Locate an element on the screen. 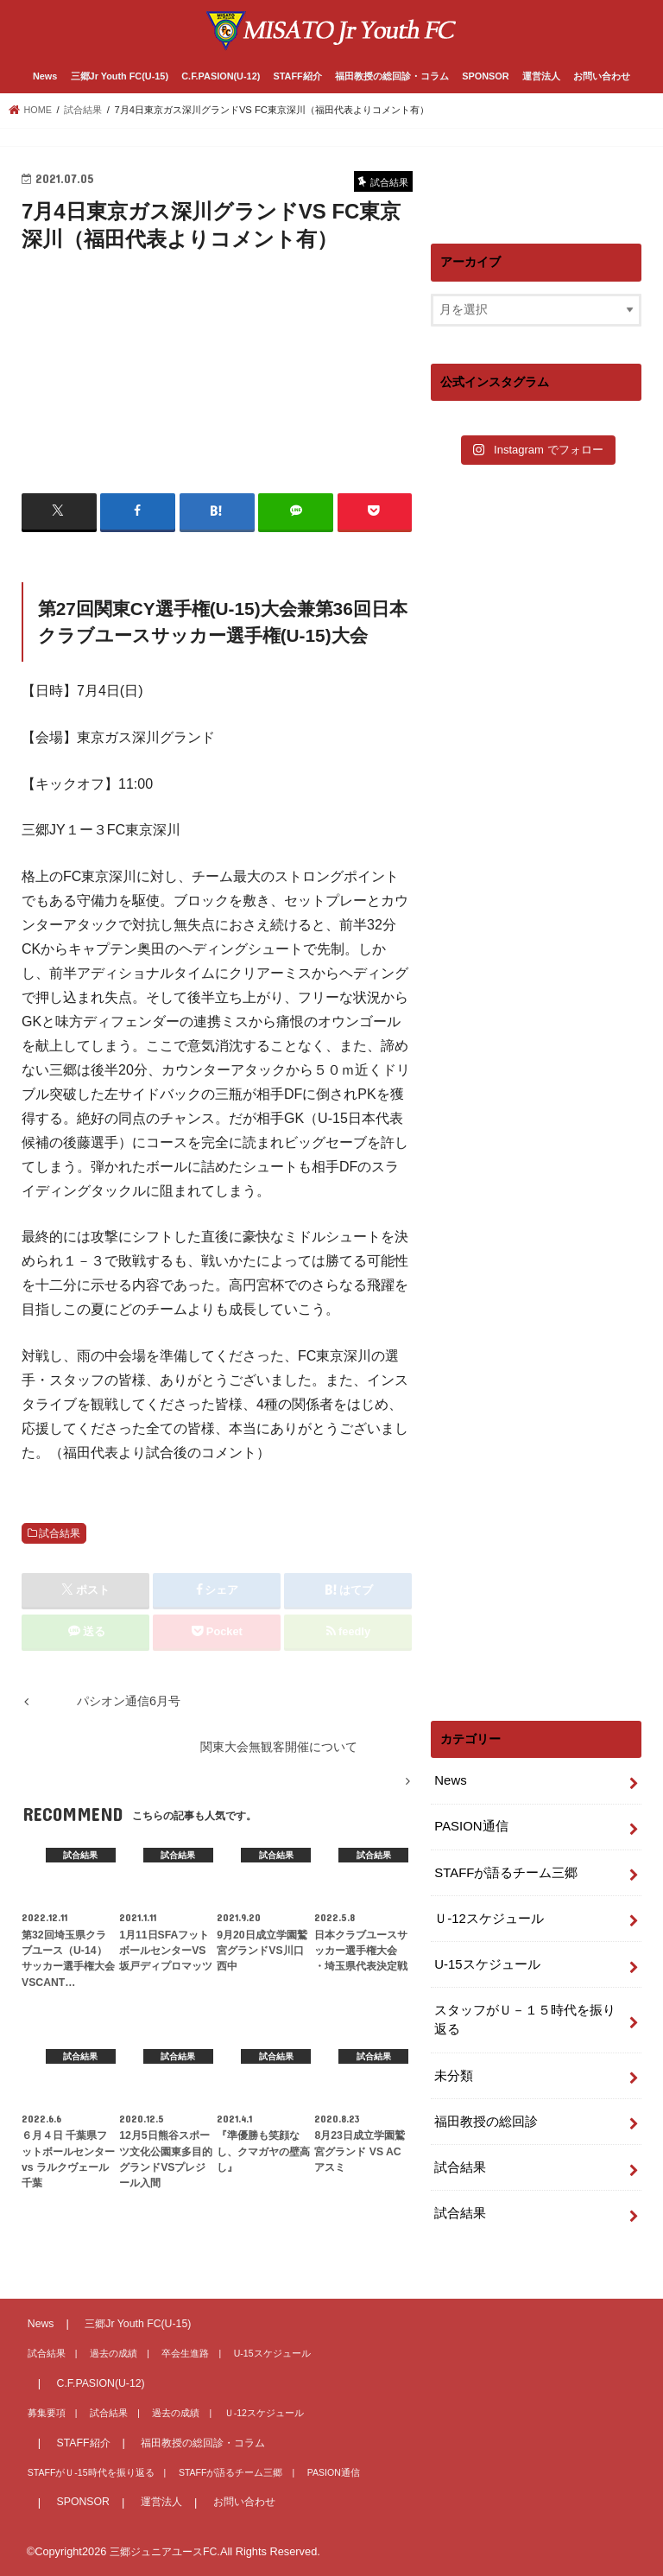  未分類 is located at coordinates (452, 2064).